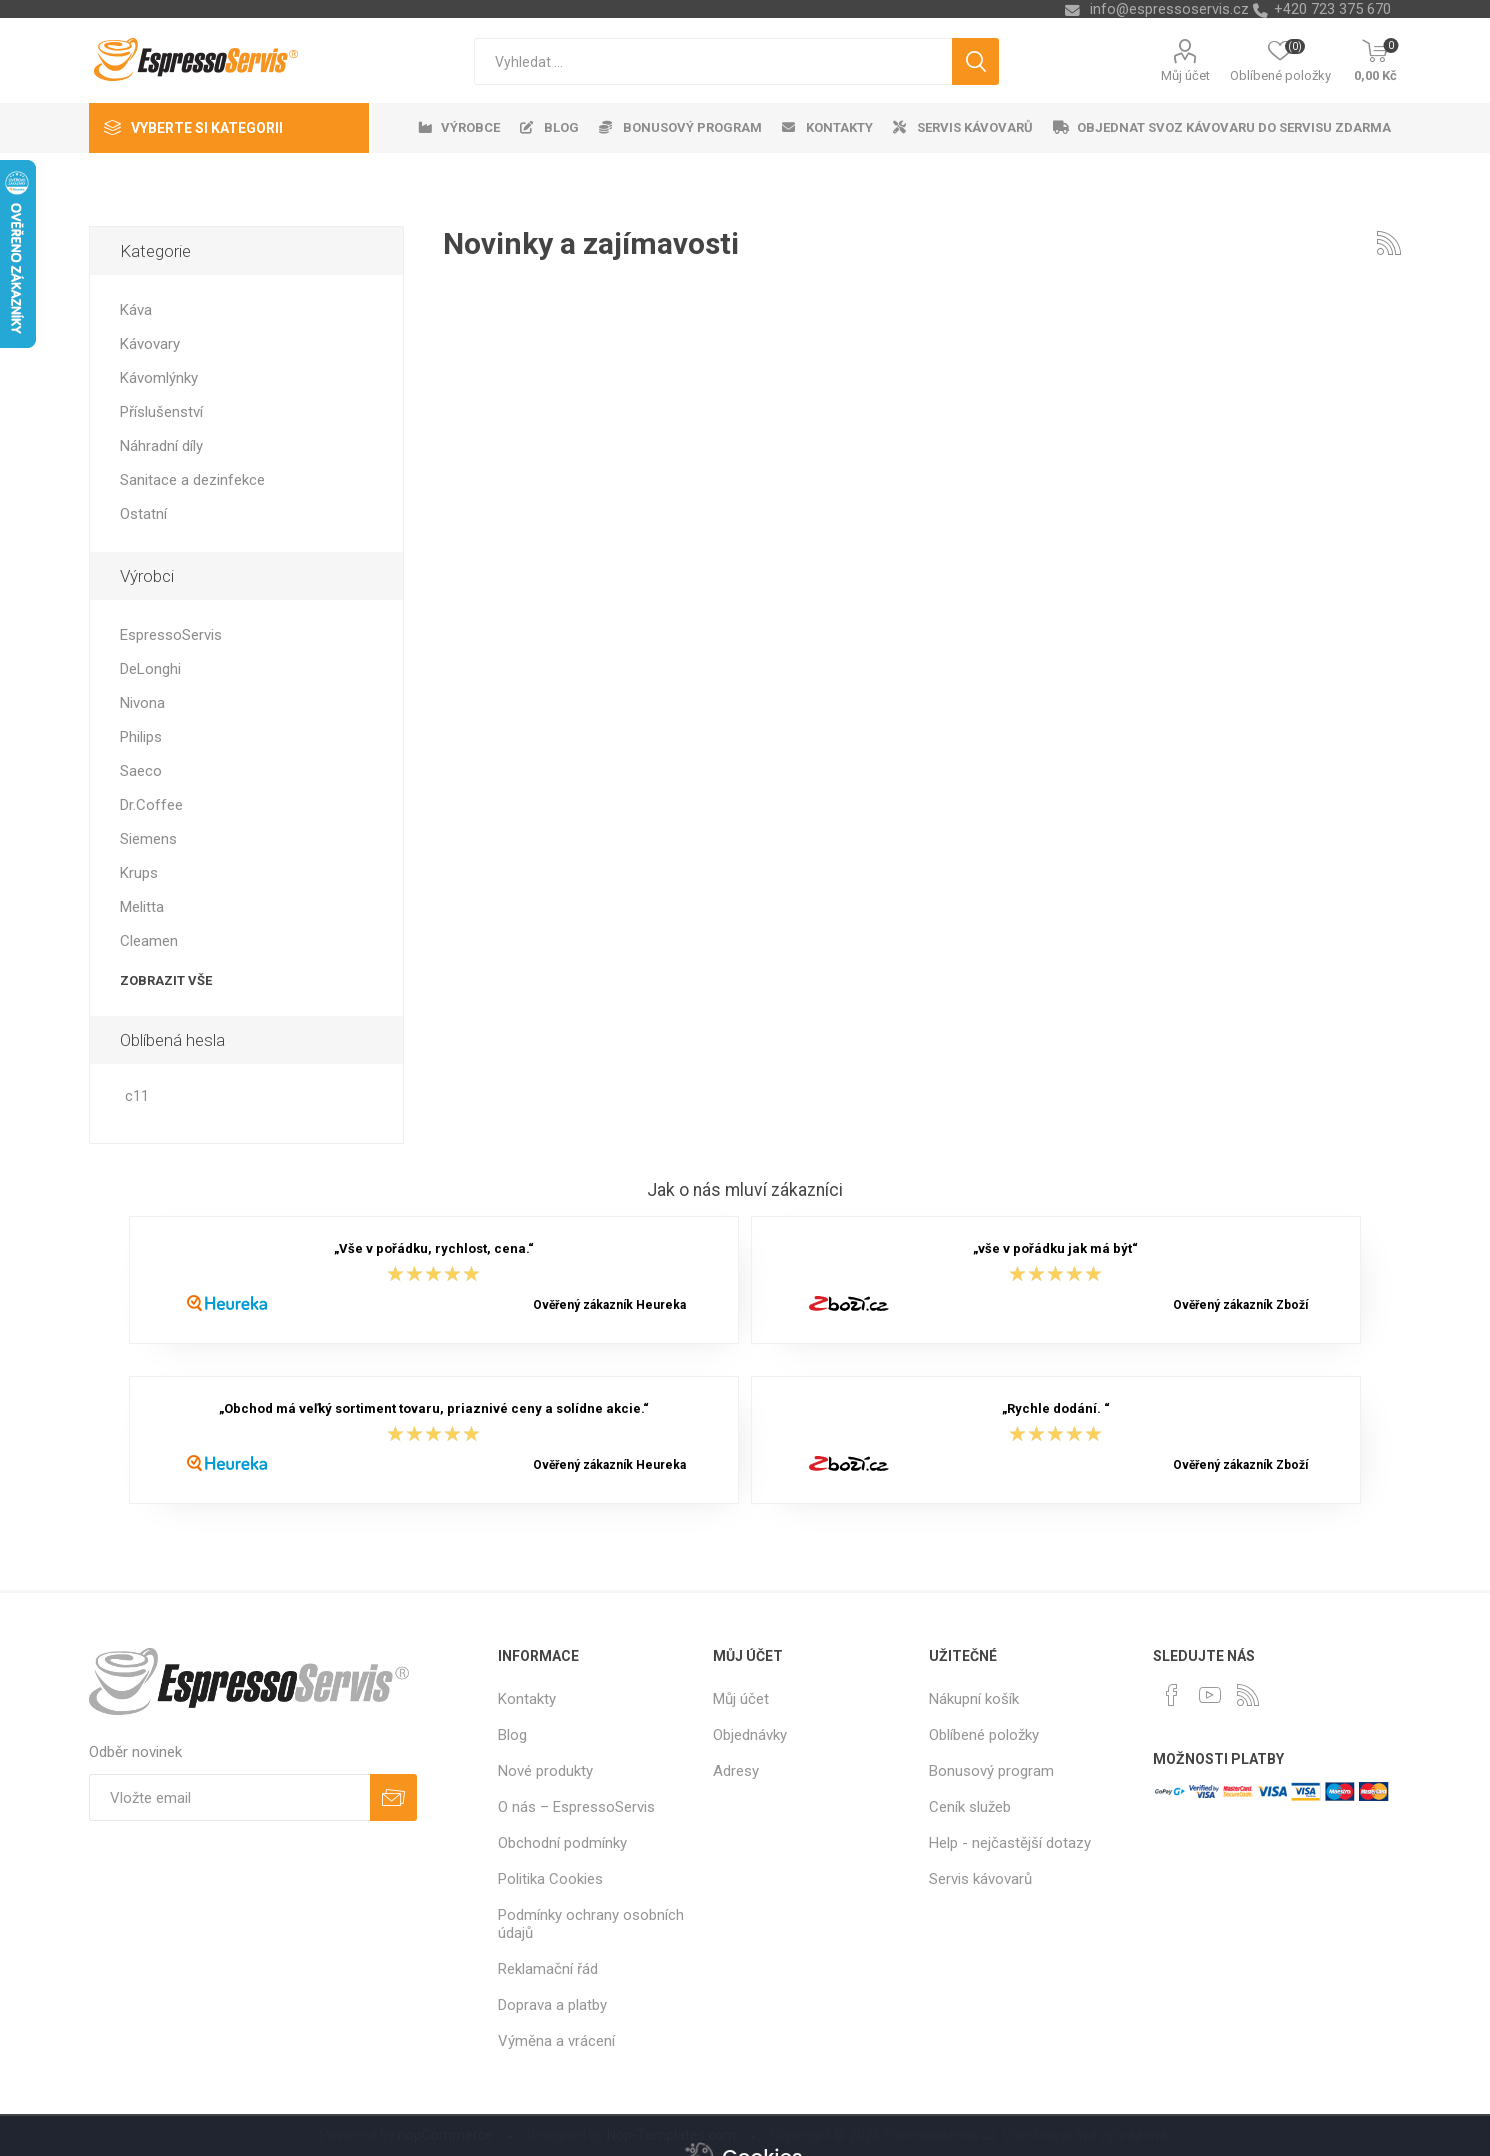 The image size is (1490, 2156). Describe the element at coordinates (545, 1771) in the screenshot. I see `Nové produkty` at that location.